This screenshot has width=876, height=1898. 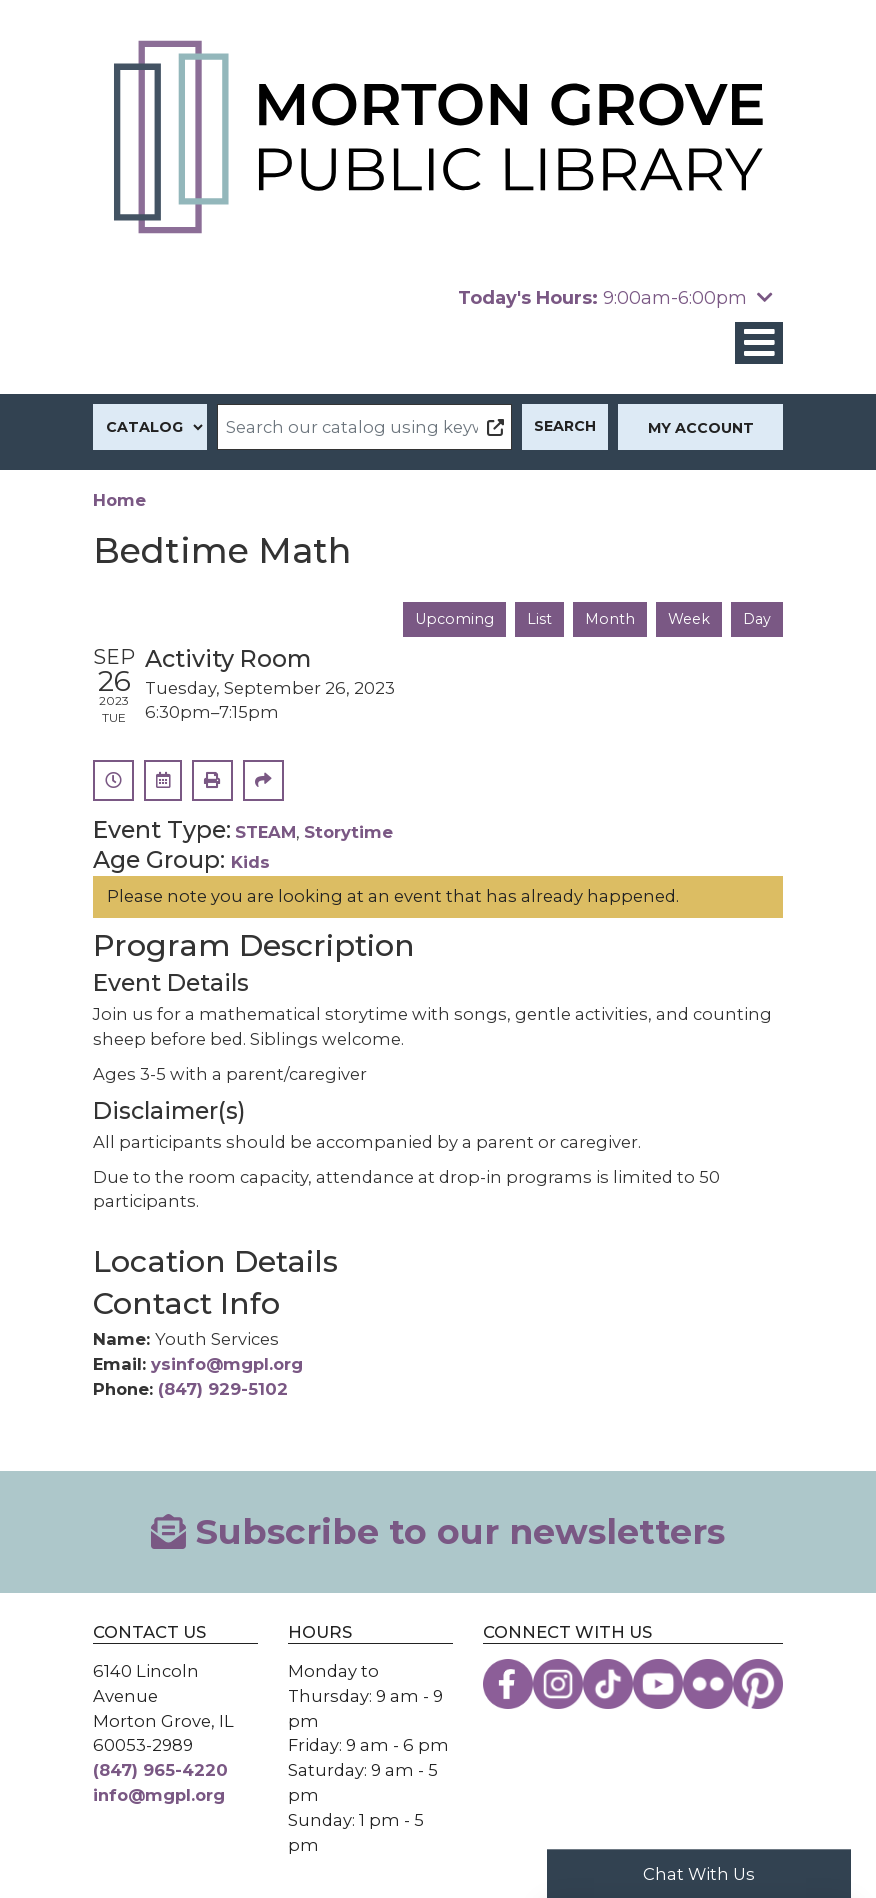 I want to click on Upcoming, so click(x=454, y=619).